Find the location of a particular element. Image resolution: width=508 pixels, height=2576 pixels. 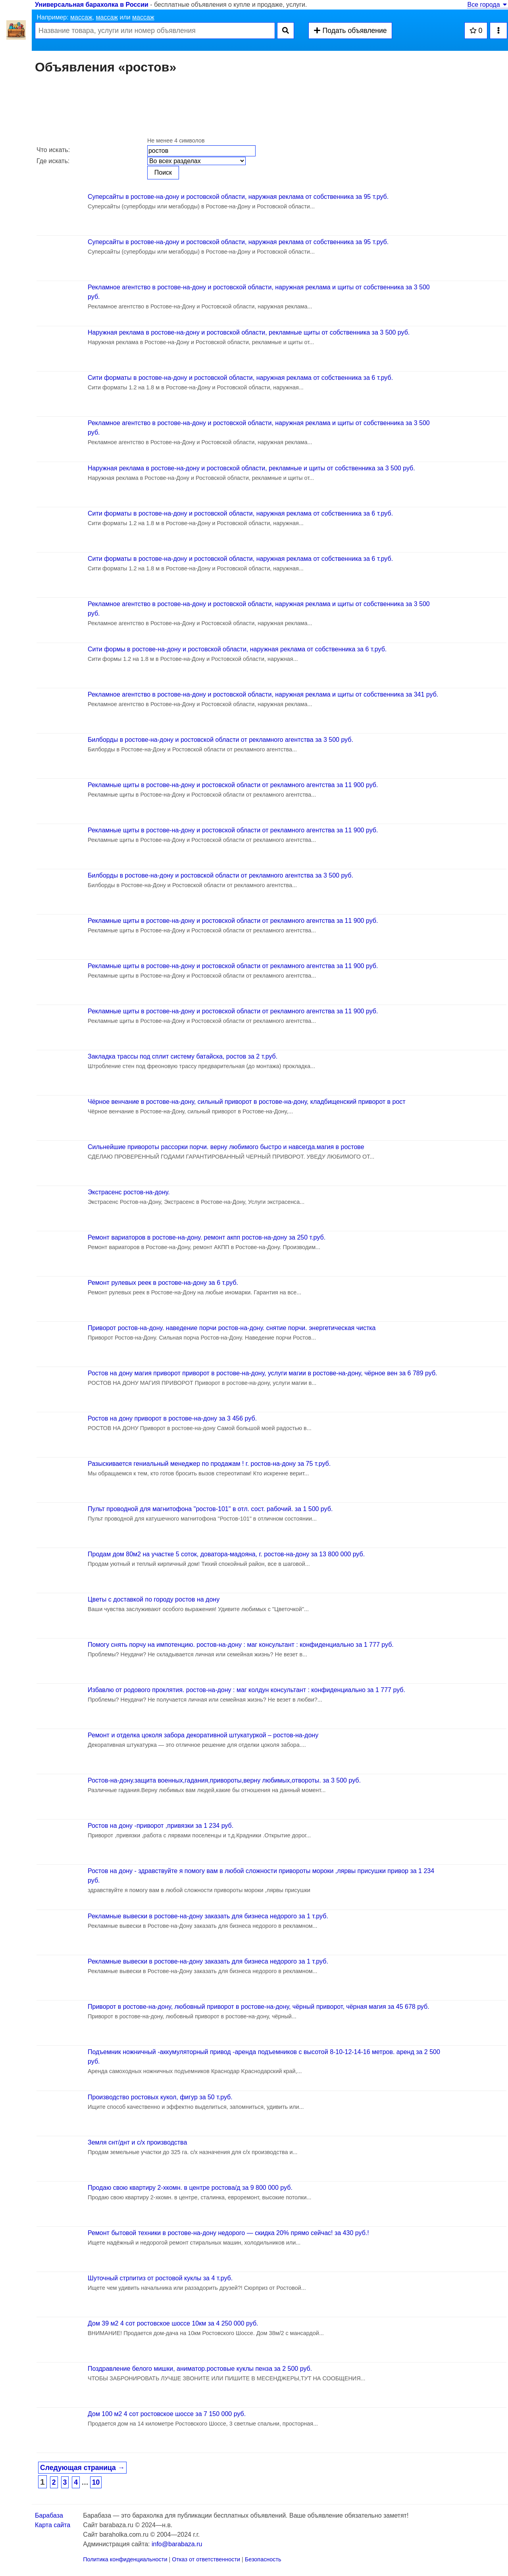

Приворот в ростове-на-дону, любовный приворот в ростове-на-дону, чёрный приворот, чёрная магия за 45 678 руб. is located at coordinates (258, 2006).